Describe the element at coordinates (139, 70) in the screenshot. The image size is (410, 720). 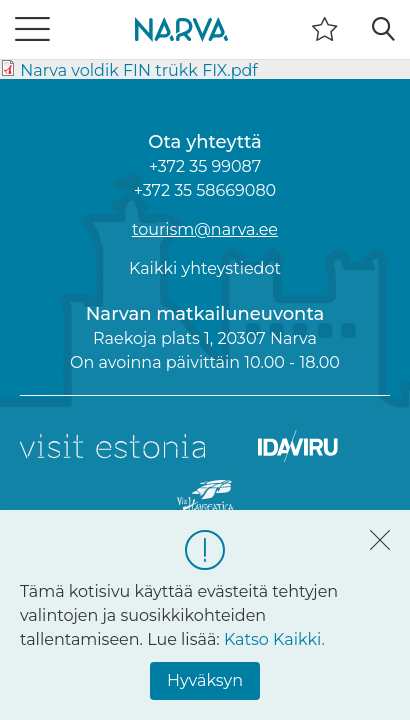
I see `Narva voldik FIN trükk FIX.pdf` at that location.